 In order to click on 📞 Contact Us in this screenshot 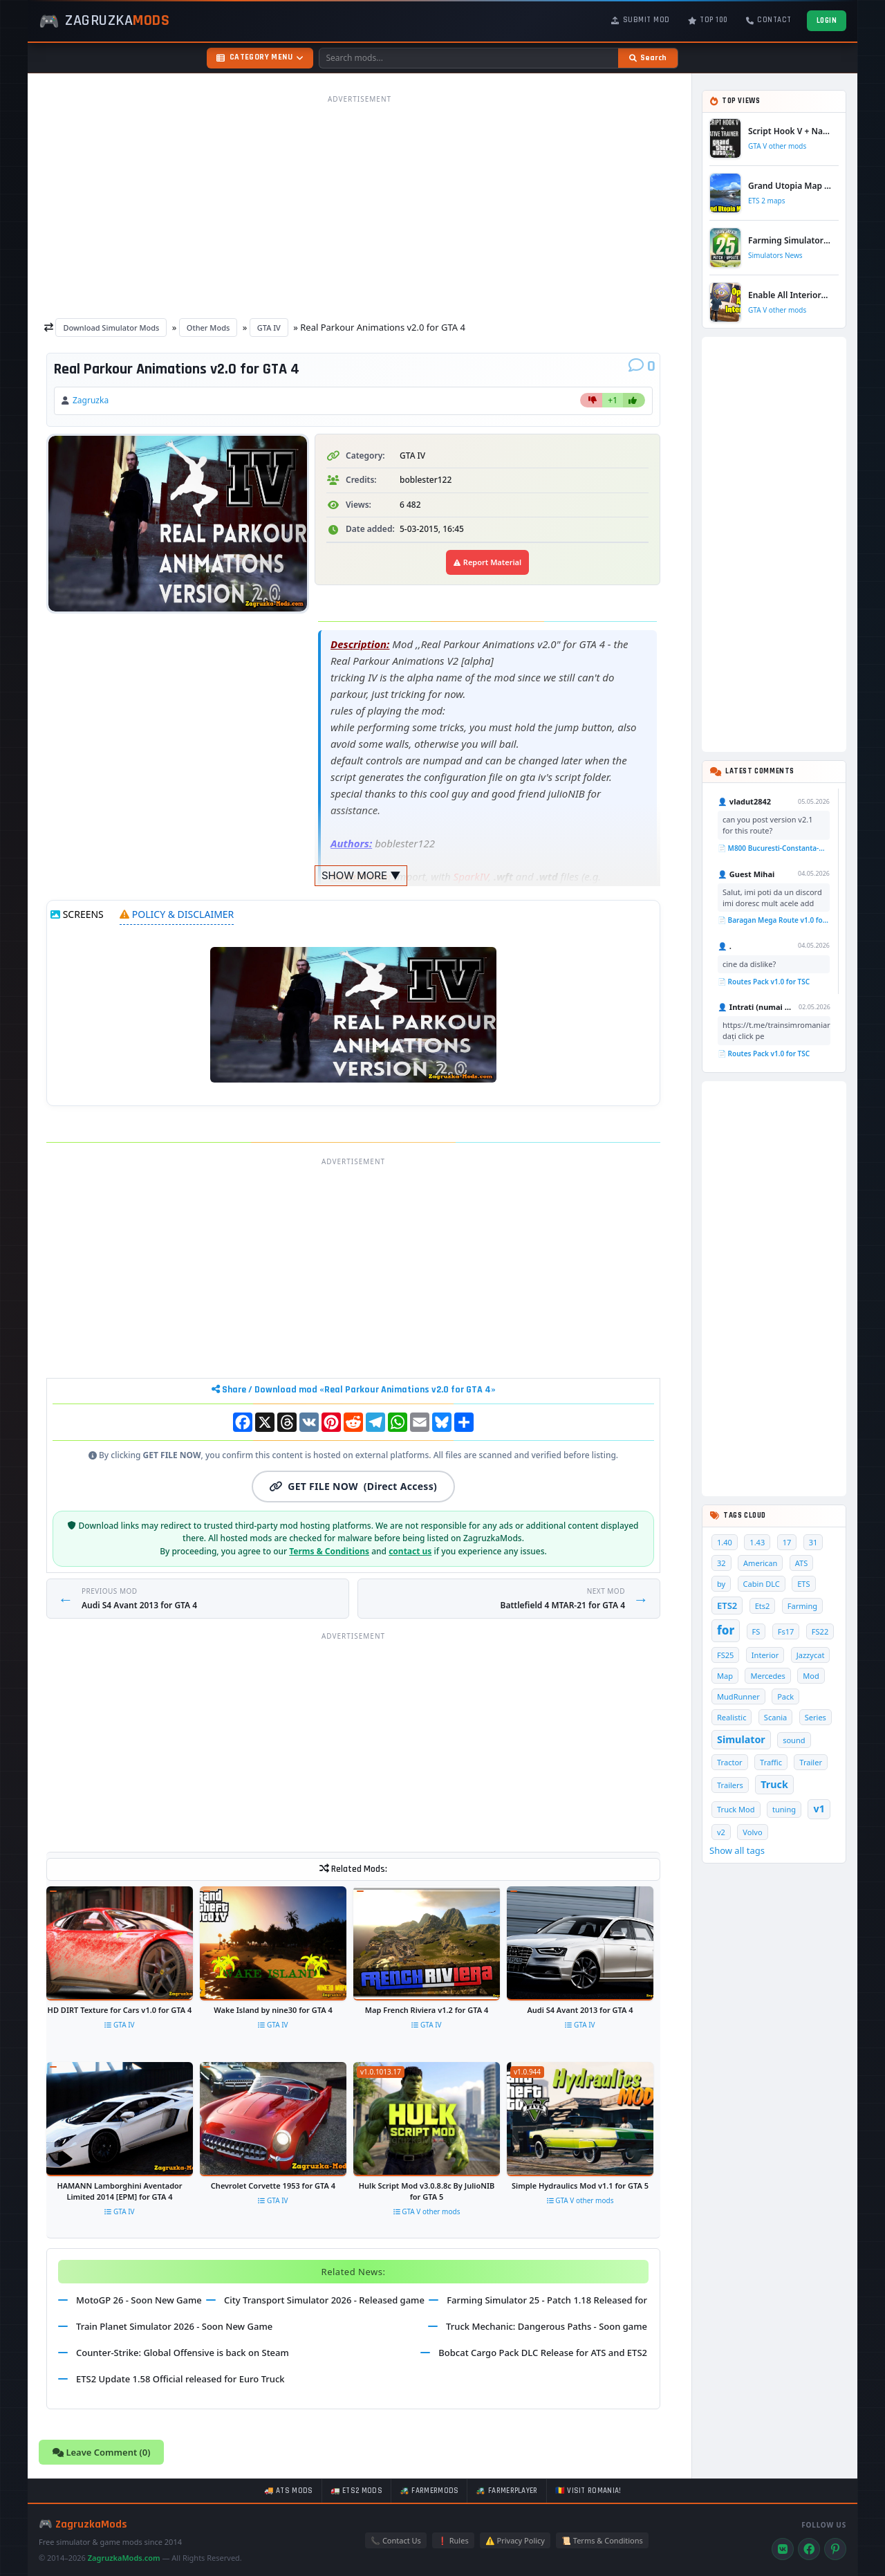, I will do `click(396, 2540)`.